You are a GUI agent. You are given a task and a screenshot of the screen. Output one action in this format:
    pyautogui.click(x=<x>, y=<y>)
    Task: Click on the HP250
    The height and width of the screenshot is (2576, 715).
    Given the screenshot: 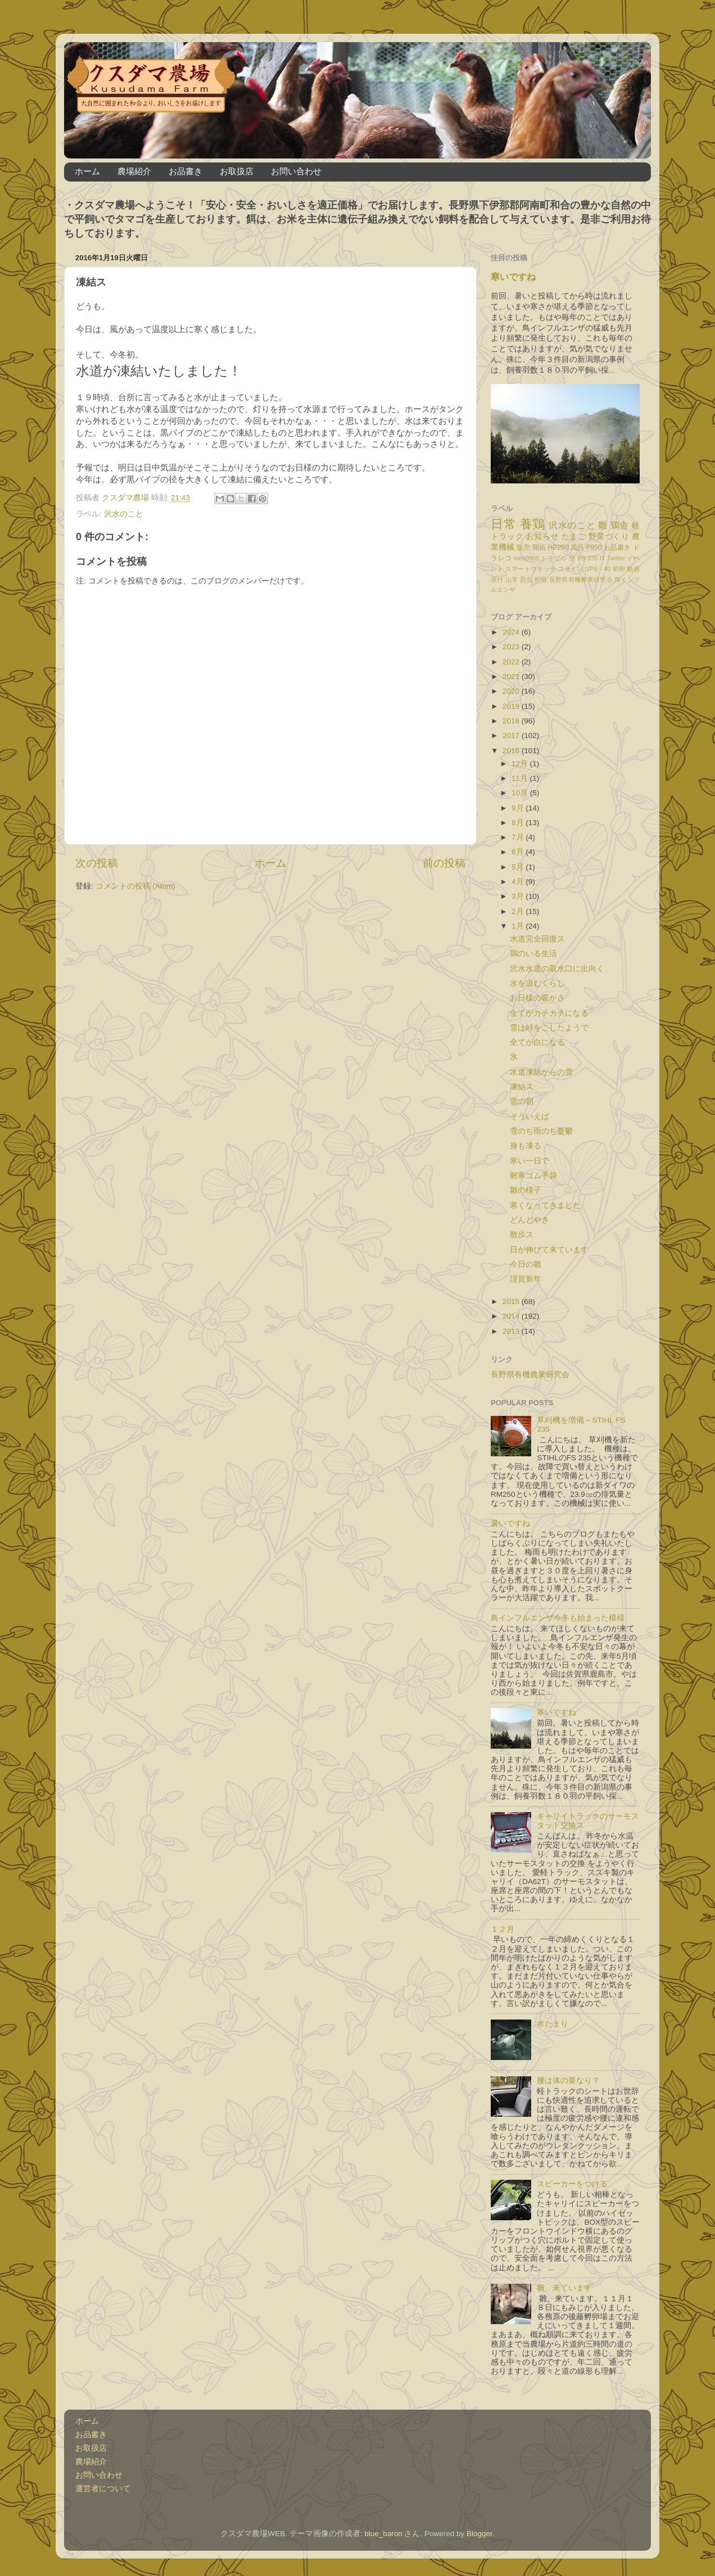 What is the action you would take?
    pyautogui.click(x=558, y=547)
    